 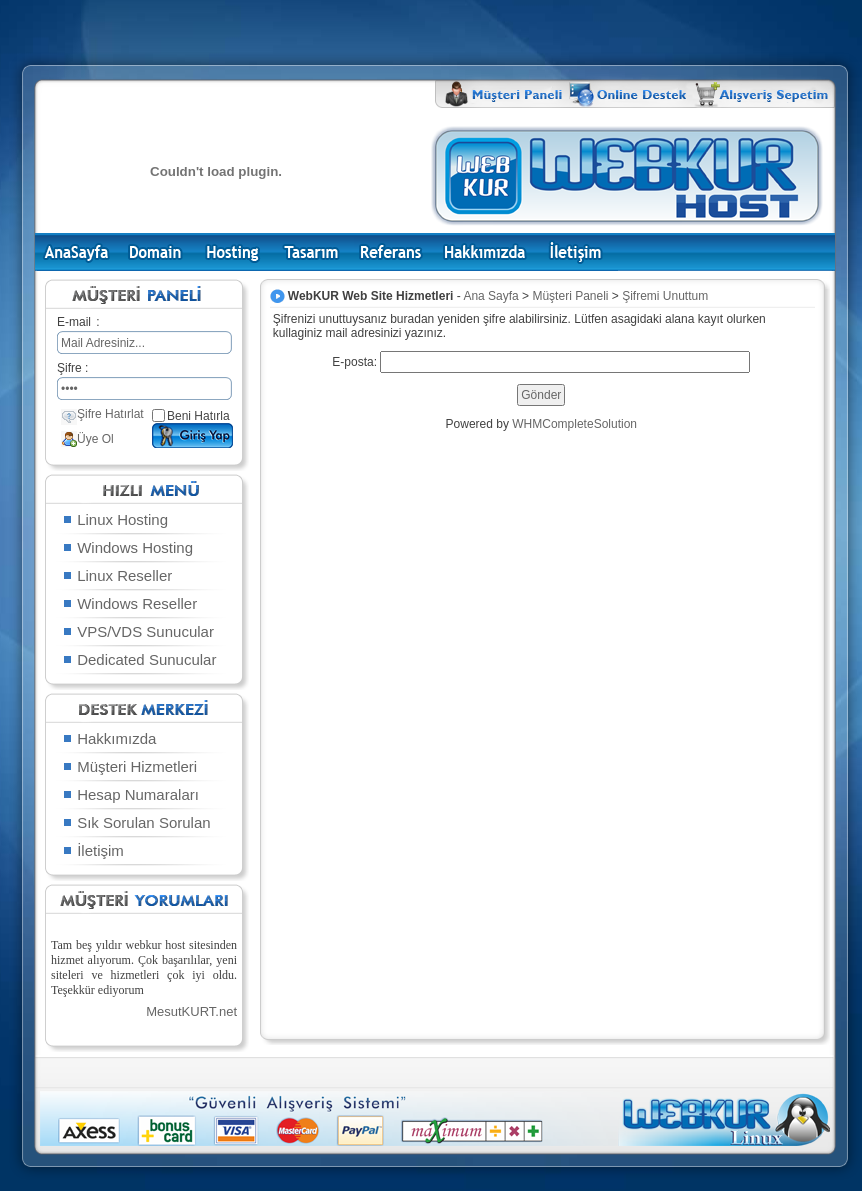 What do you see at coordinates (574, 424) in the screenshot?
I see `WHMCompleteSolution` at bounding box center [574, 424].